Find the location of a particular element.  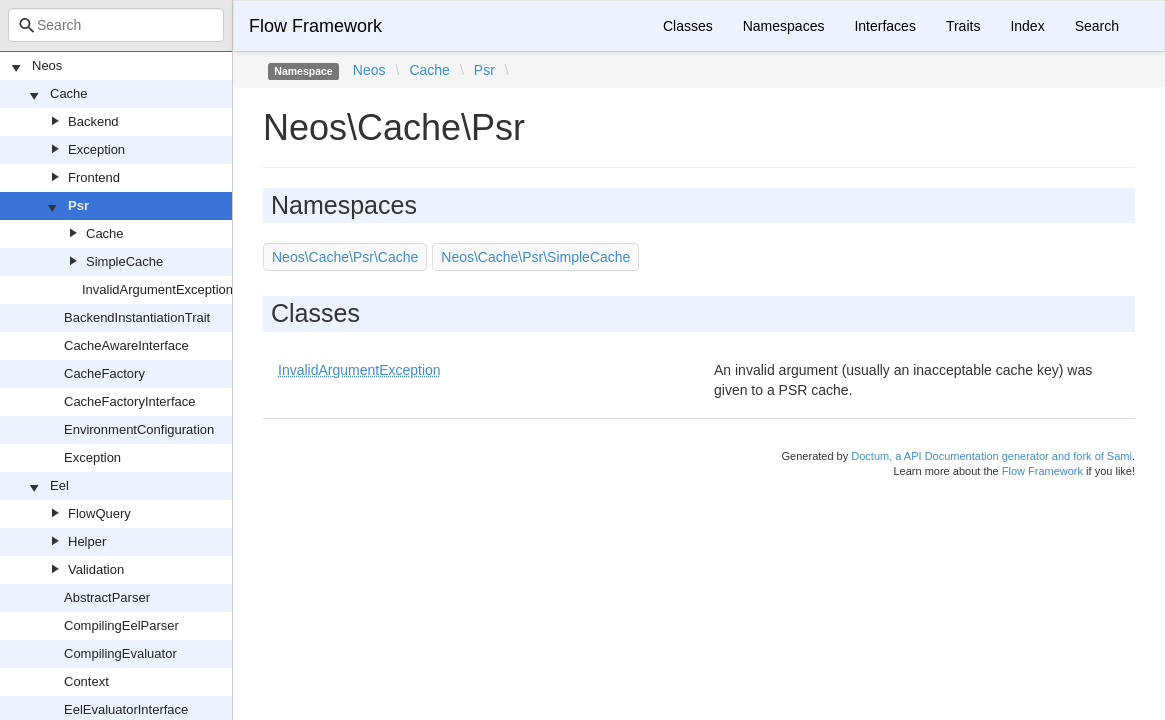

Neos is located at coordinates (47, 65).